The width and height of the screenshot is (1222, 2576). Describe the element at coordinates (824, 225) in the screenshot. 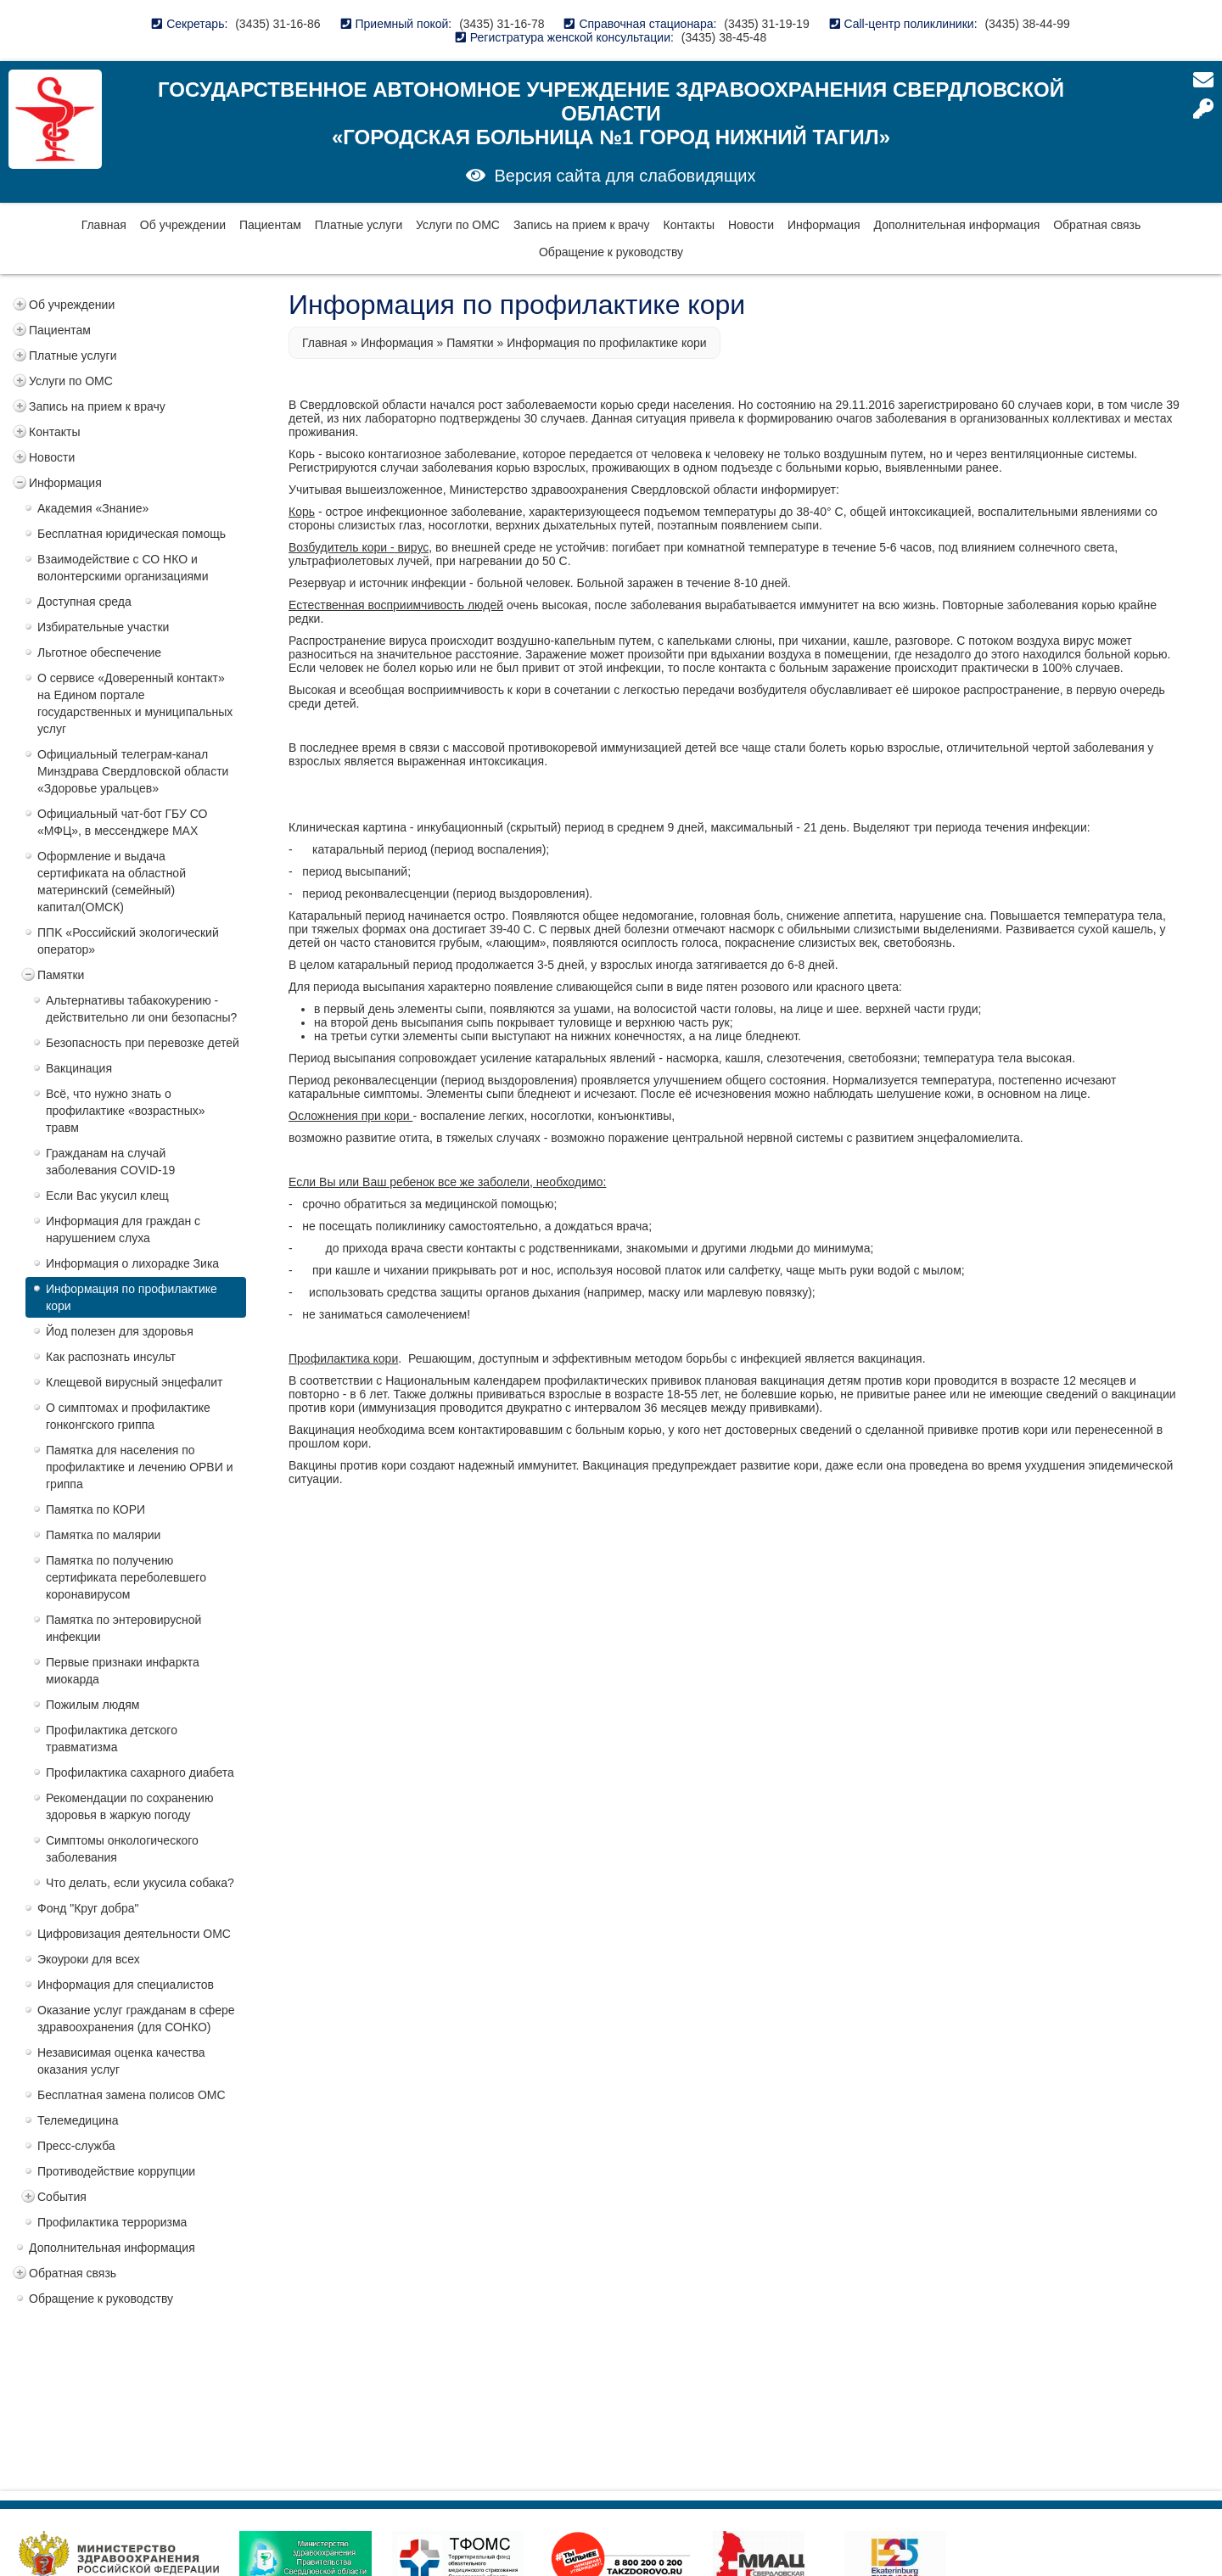

I see `Информация` at that location.